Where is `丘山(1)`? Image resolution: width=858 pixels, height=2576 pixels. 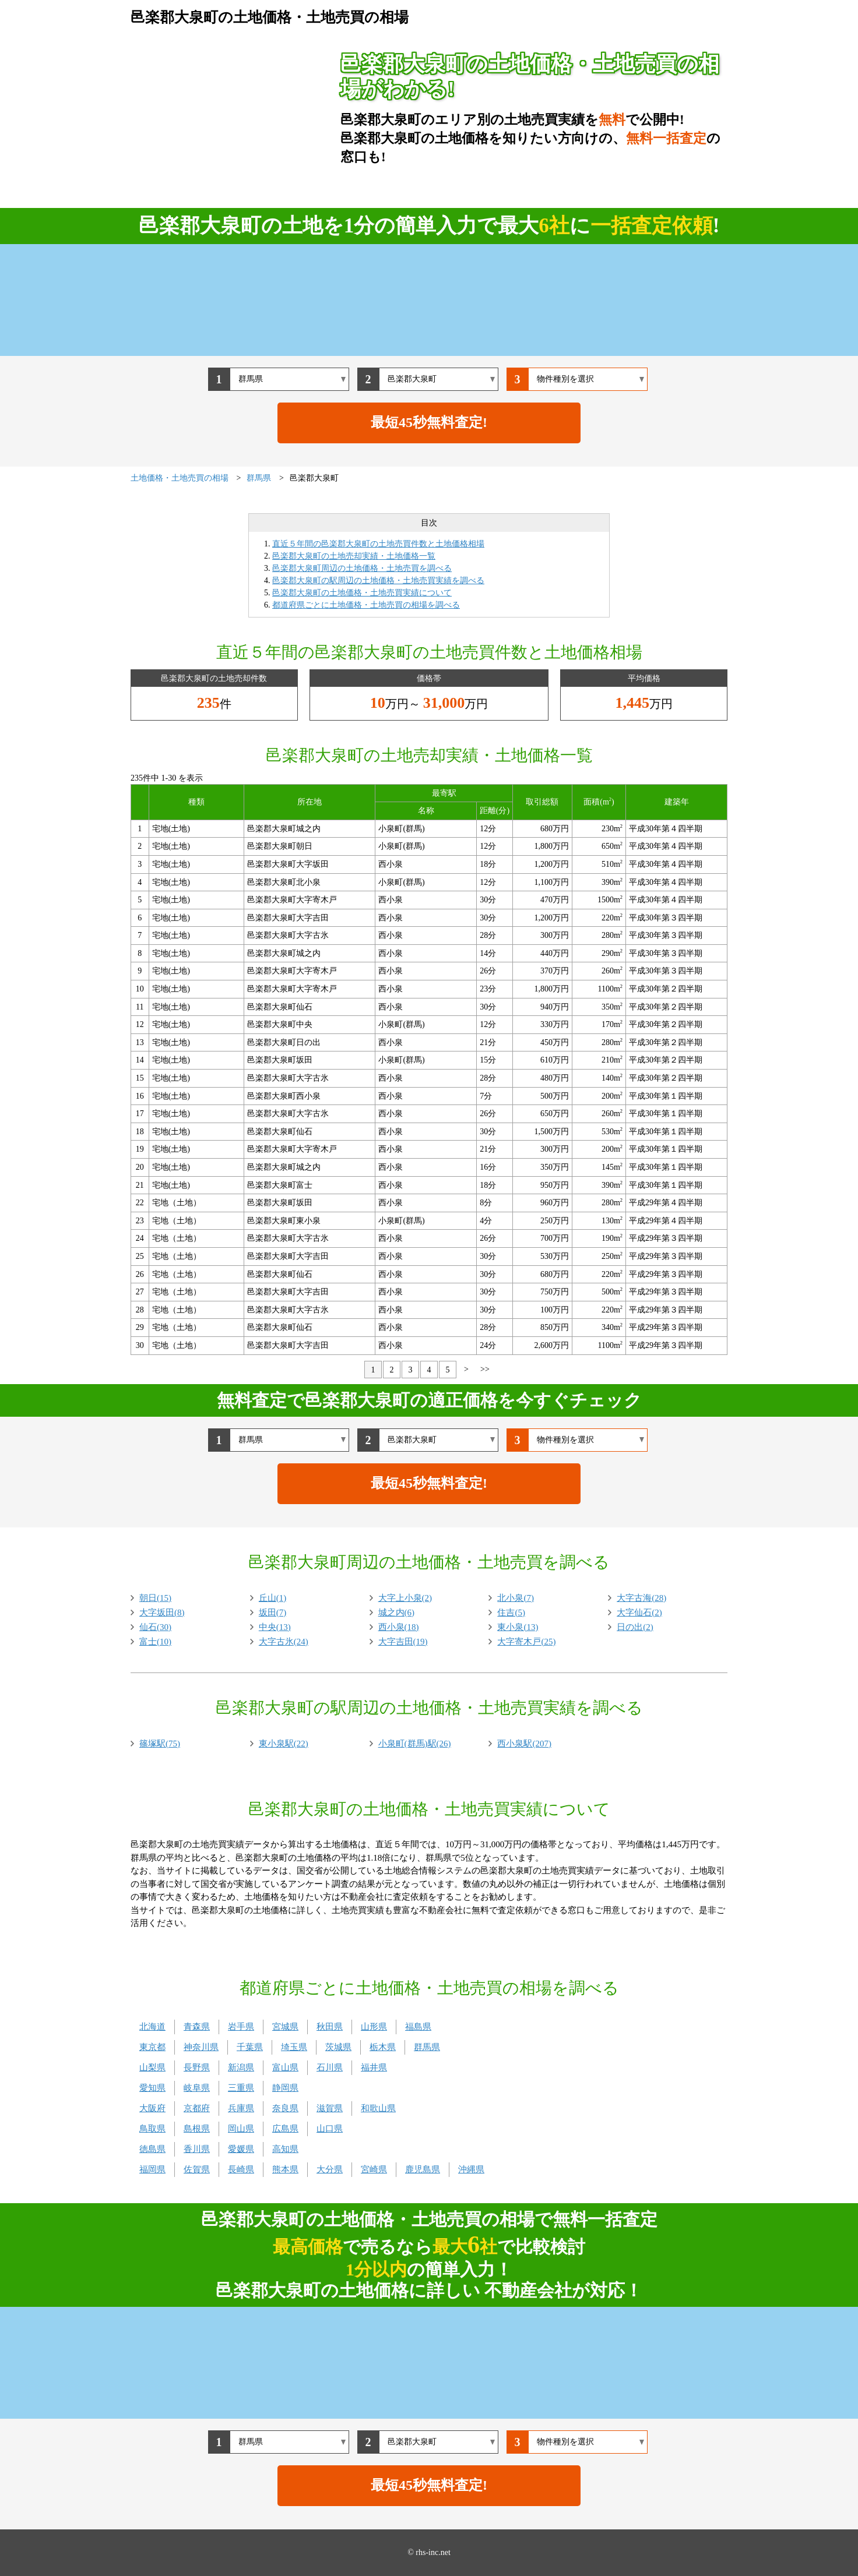 丘山(1) is located at coordinates (273, 1598).